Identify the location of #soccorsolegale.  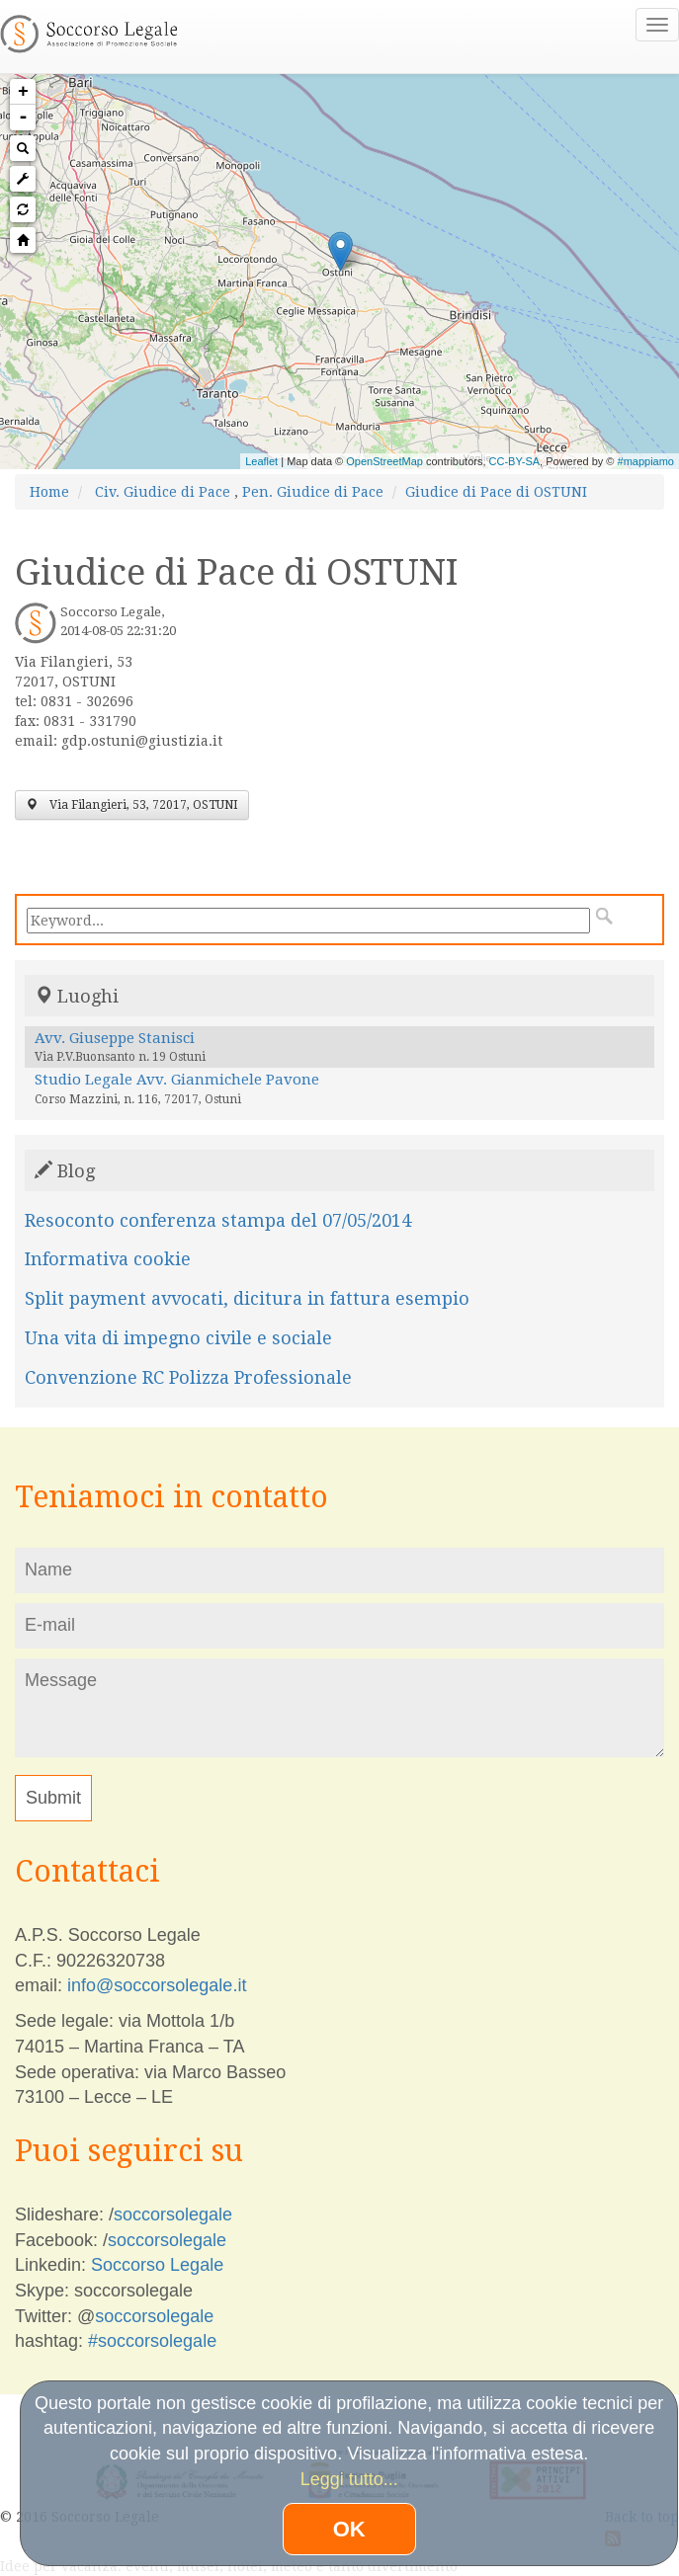
(152, 2341).